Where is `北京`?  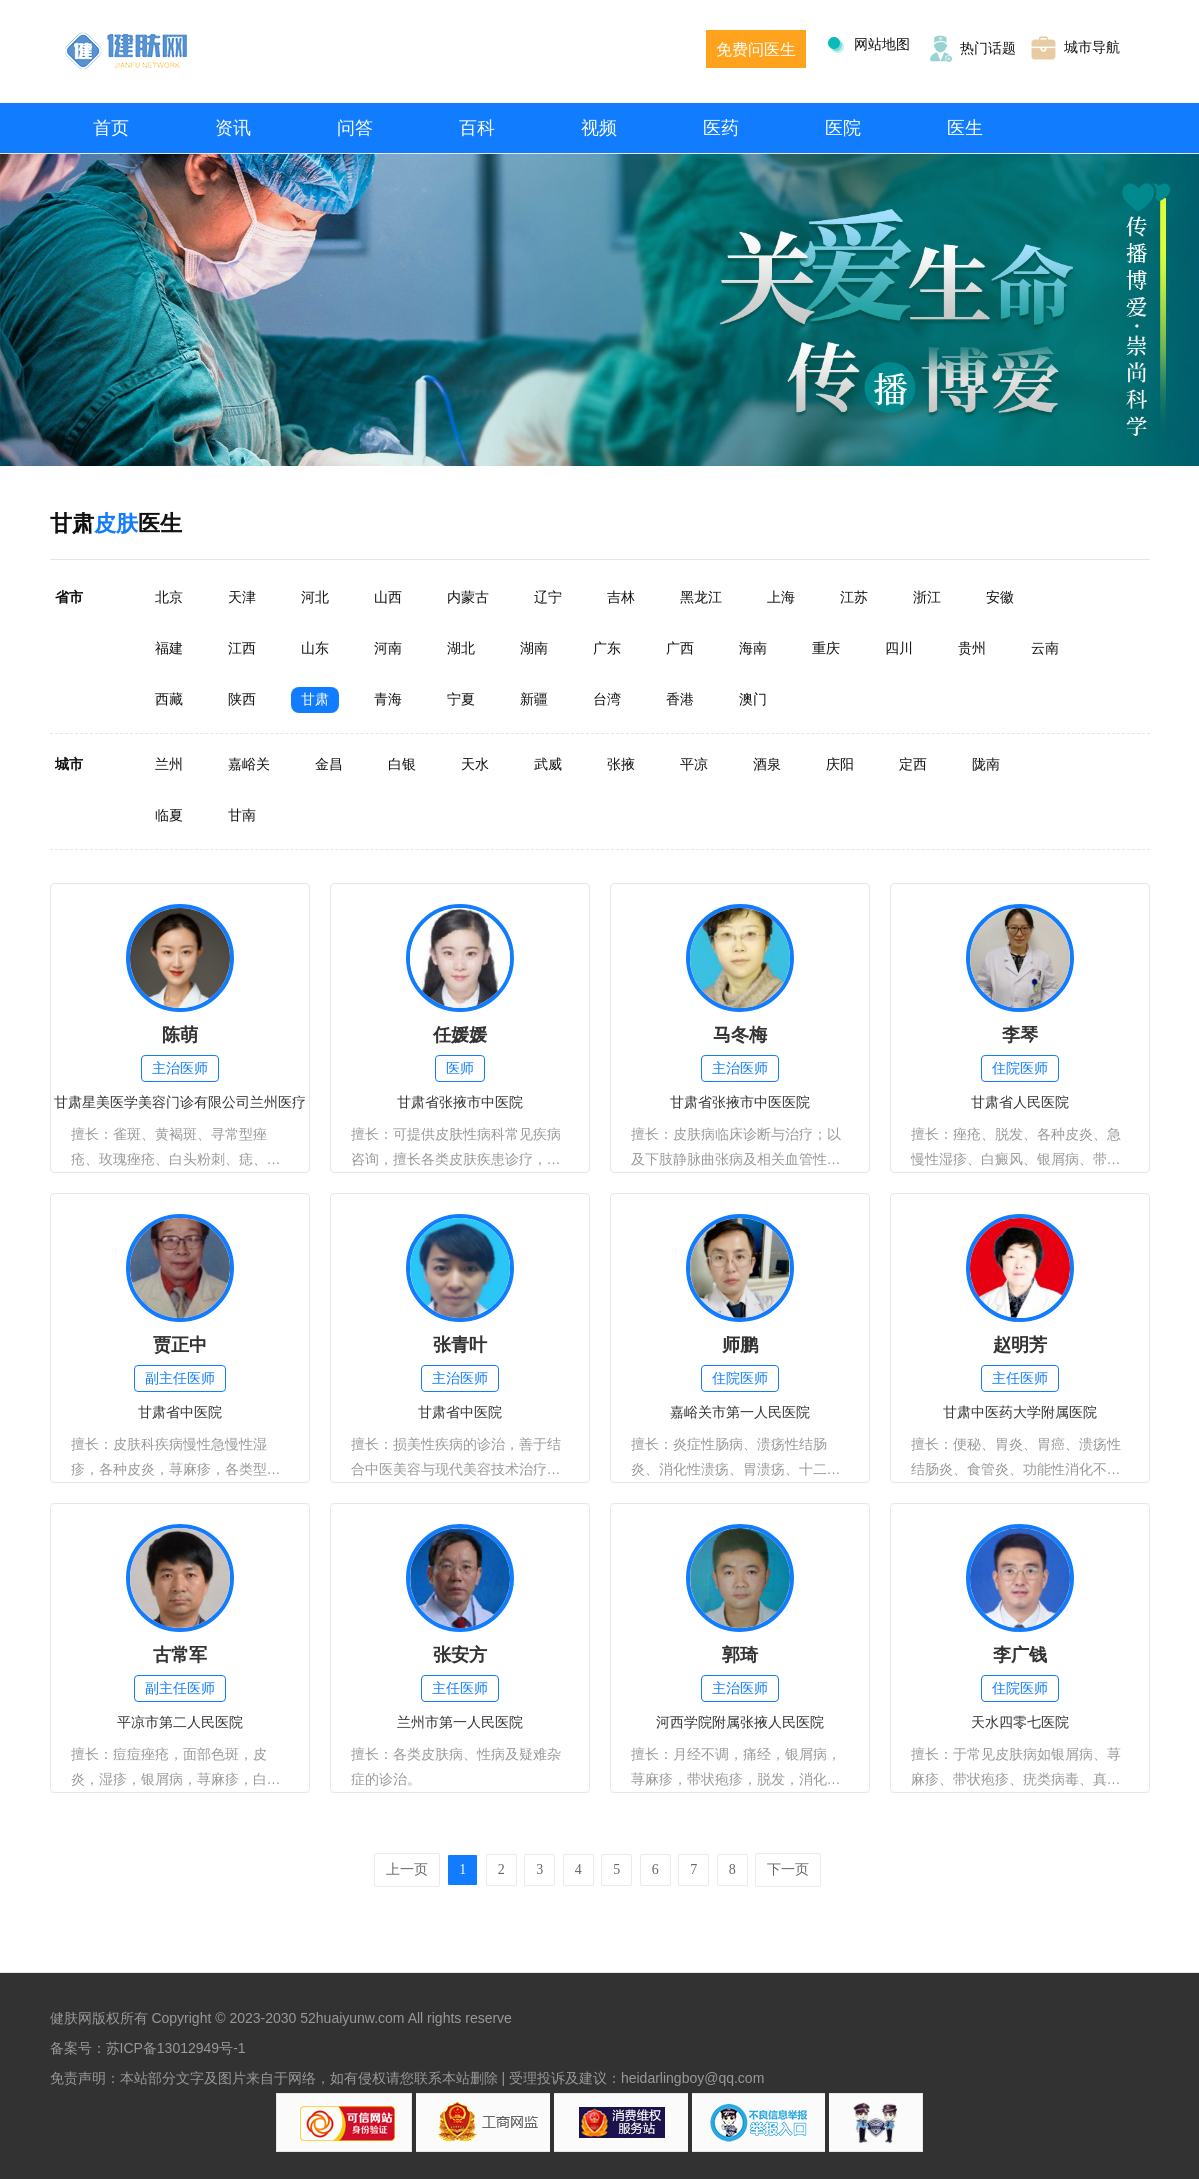 北京 is located at coordinates (169, 597).